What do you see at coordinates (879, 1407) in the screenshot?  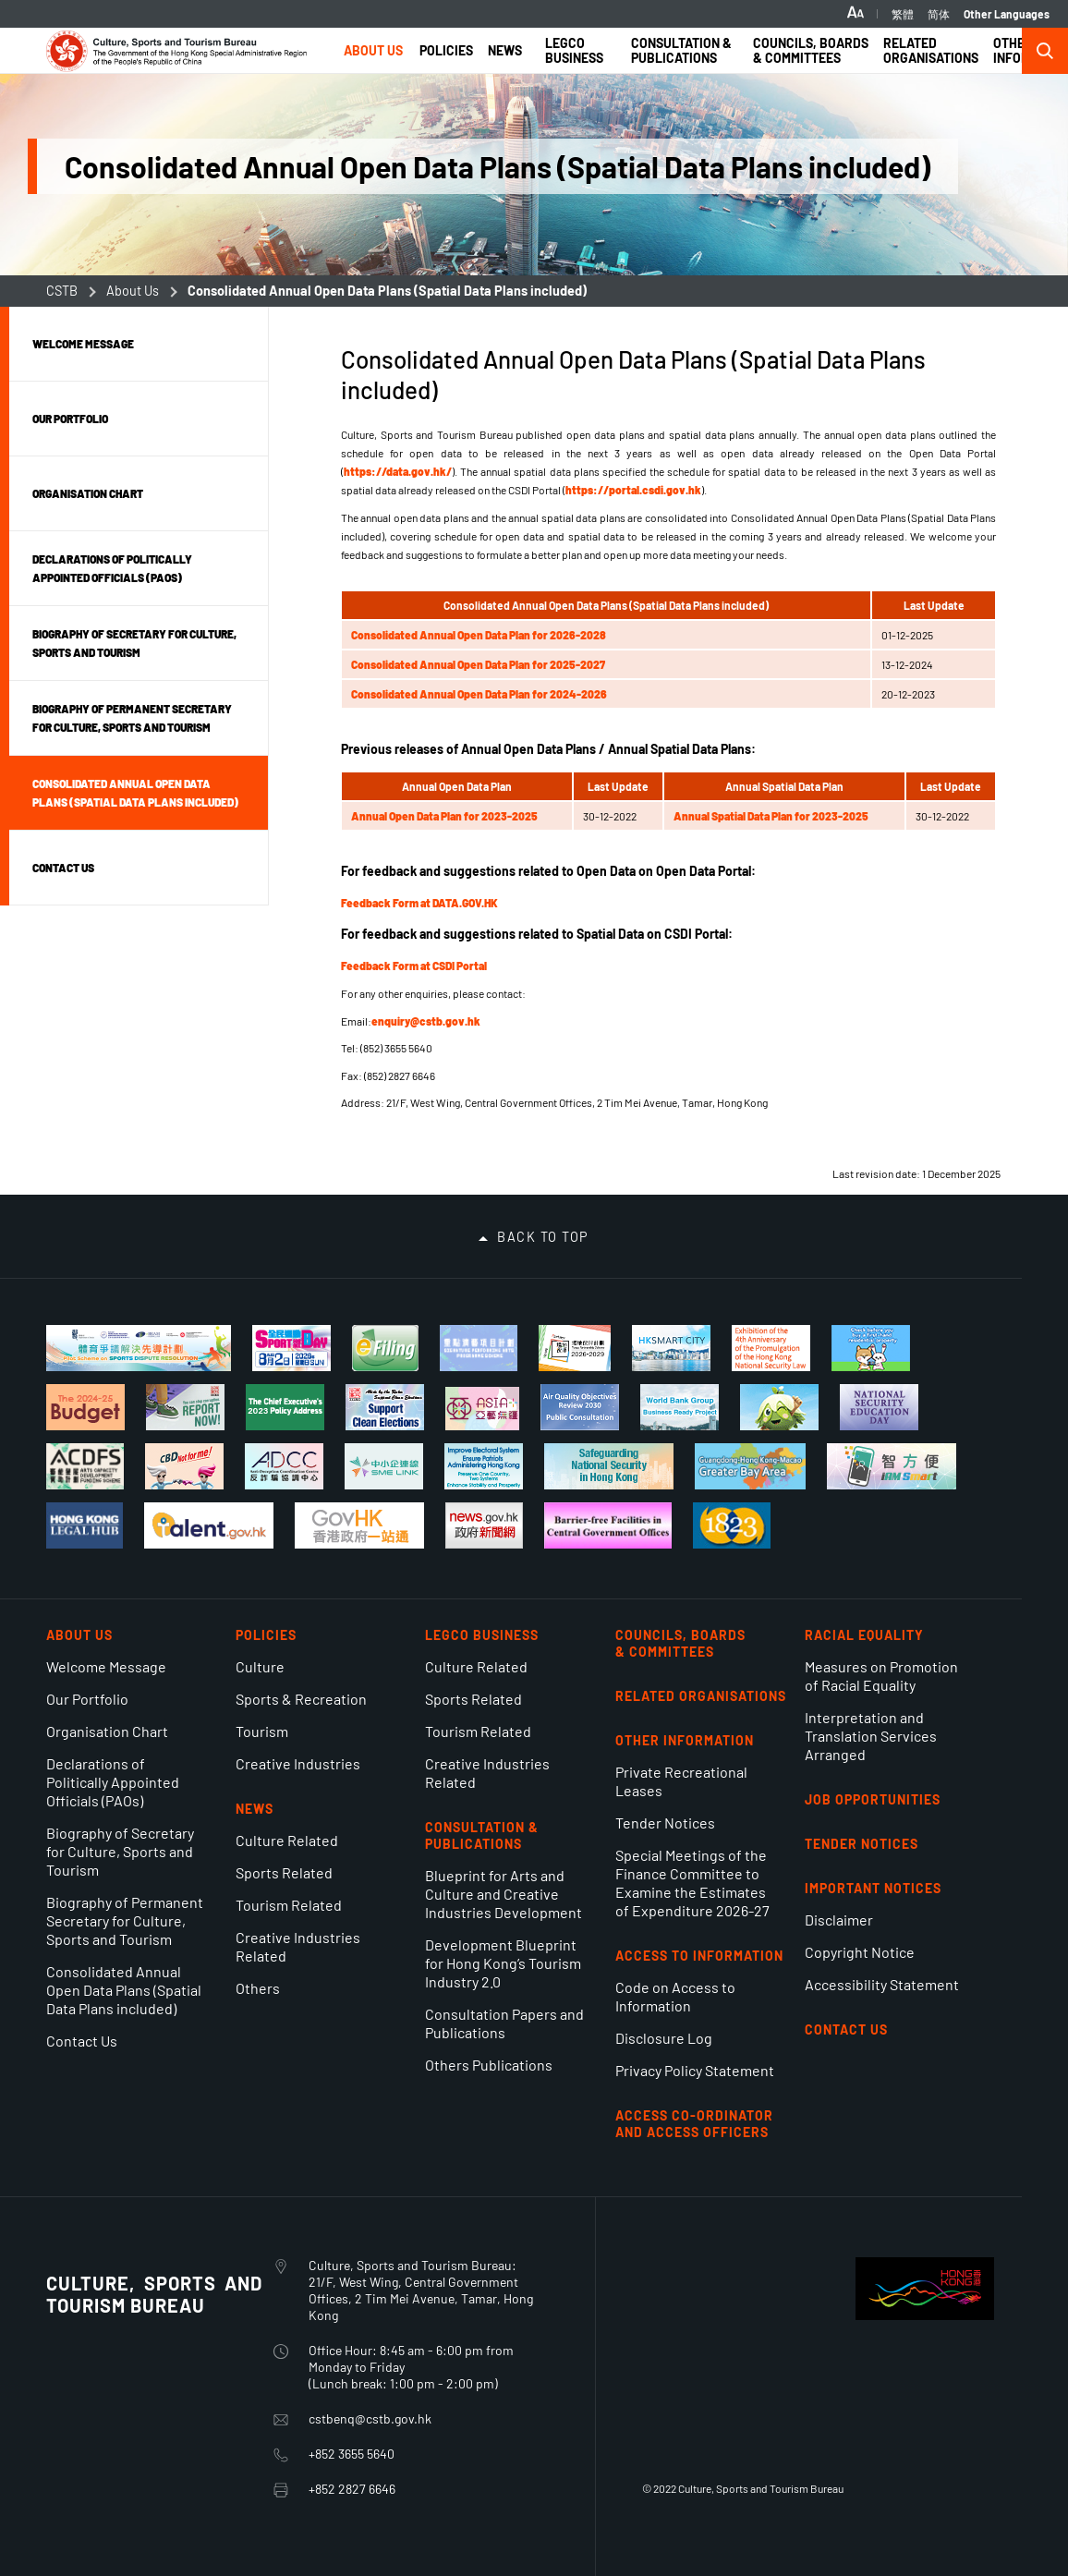 I see `[National Security Education Day]` at bounding box center [879, 1407].